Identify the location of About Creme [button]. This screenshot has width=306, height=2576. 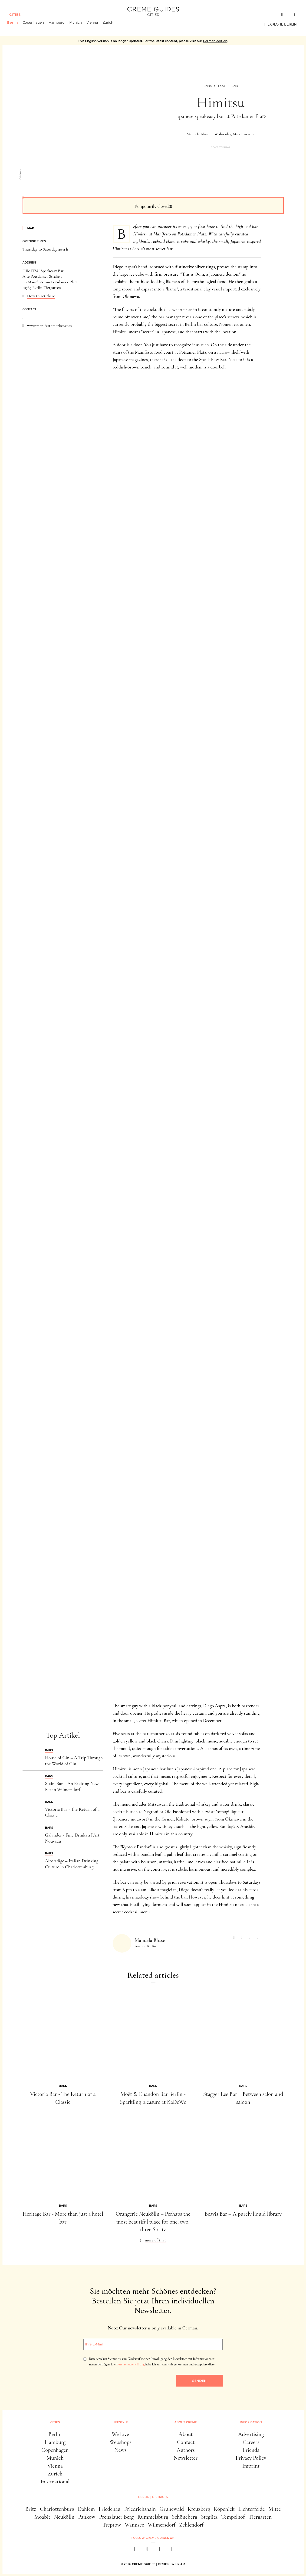
(185, 2422).